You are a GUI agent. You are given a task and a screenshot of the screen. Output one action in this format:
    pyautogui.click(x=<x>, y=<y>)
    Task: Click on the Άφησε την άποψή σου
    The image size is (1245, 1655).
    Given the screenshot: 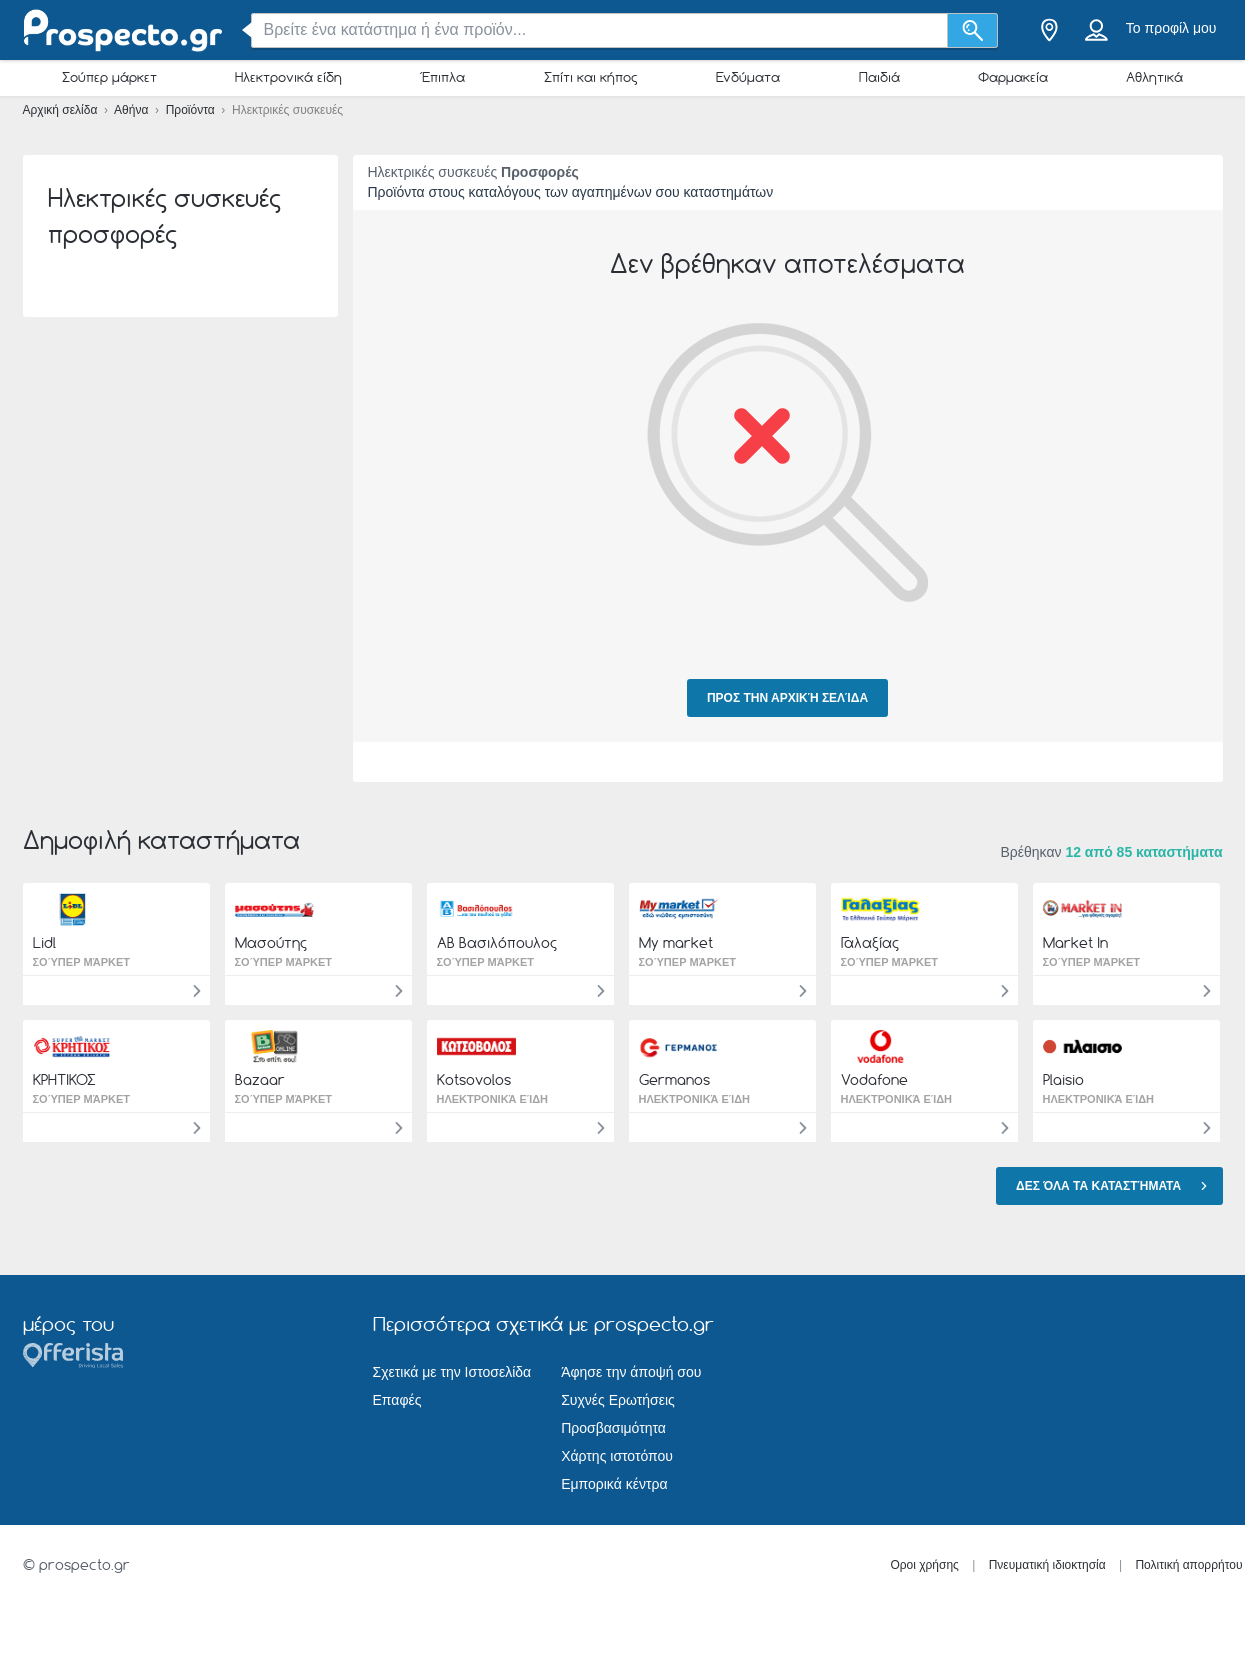 What is the action you would take?
    pyautogui.click(x=631, y=1372)
    